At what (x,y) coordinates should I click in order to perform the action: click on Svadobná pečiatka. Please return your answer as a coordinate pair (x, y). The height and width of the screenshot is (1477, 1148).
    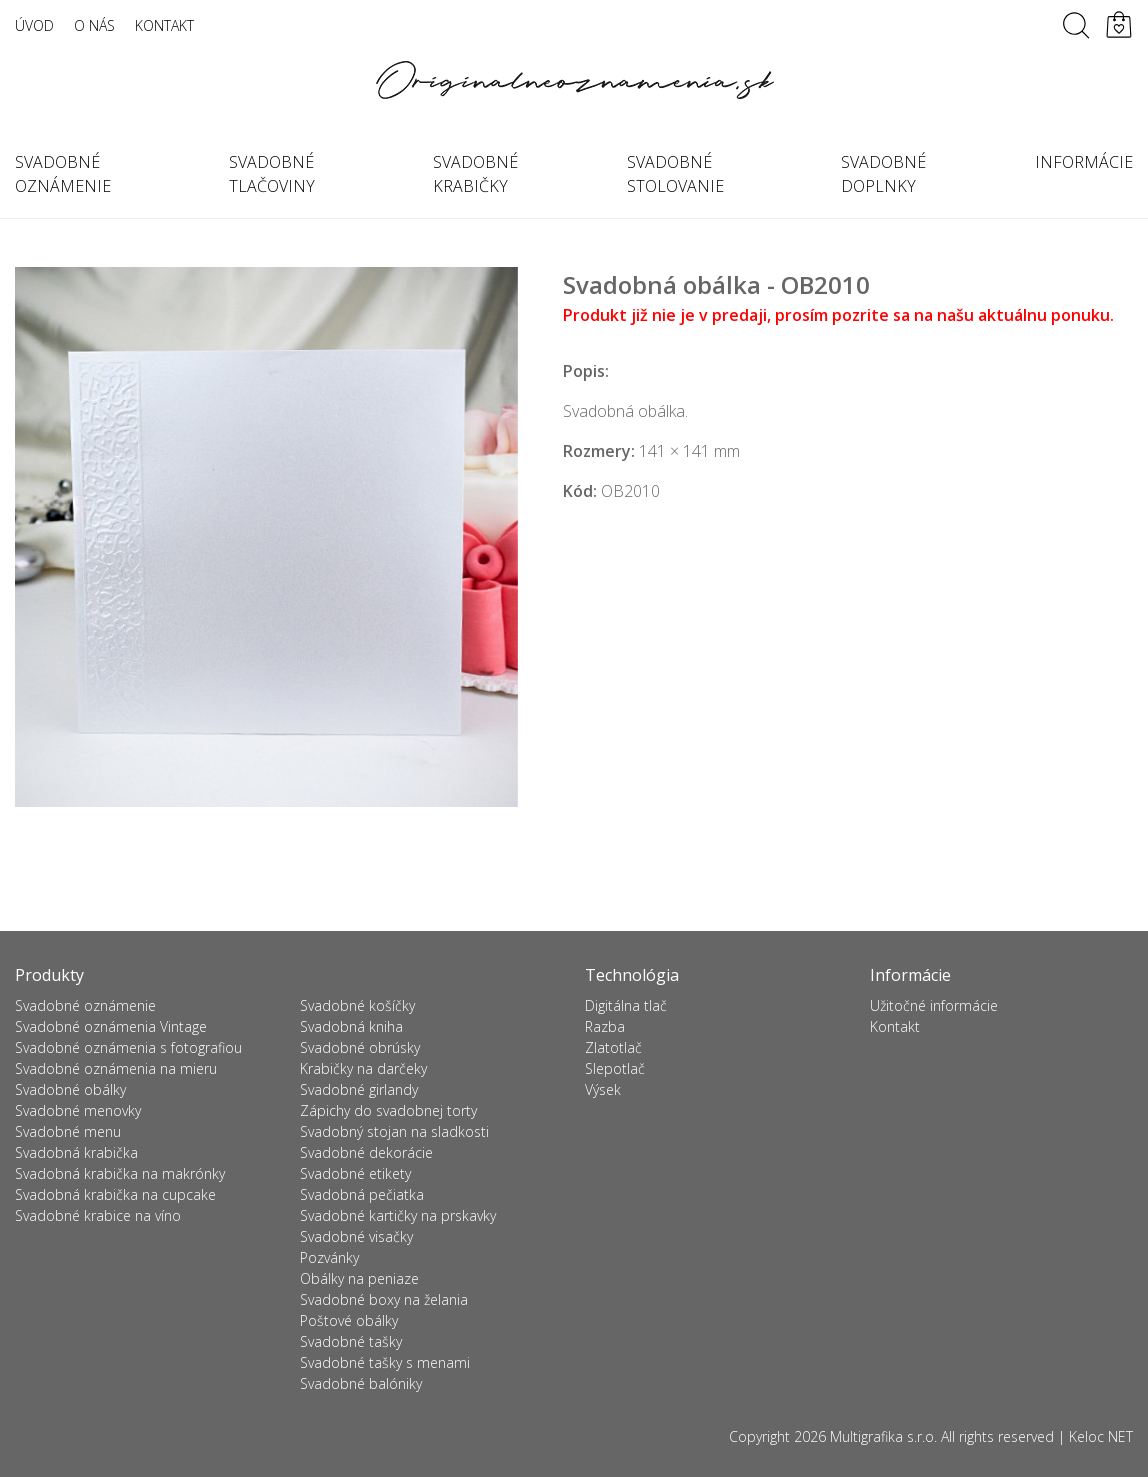
    Looking at the image, I should click on (362, 1194).